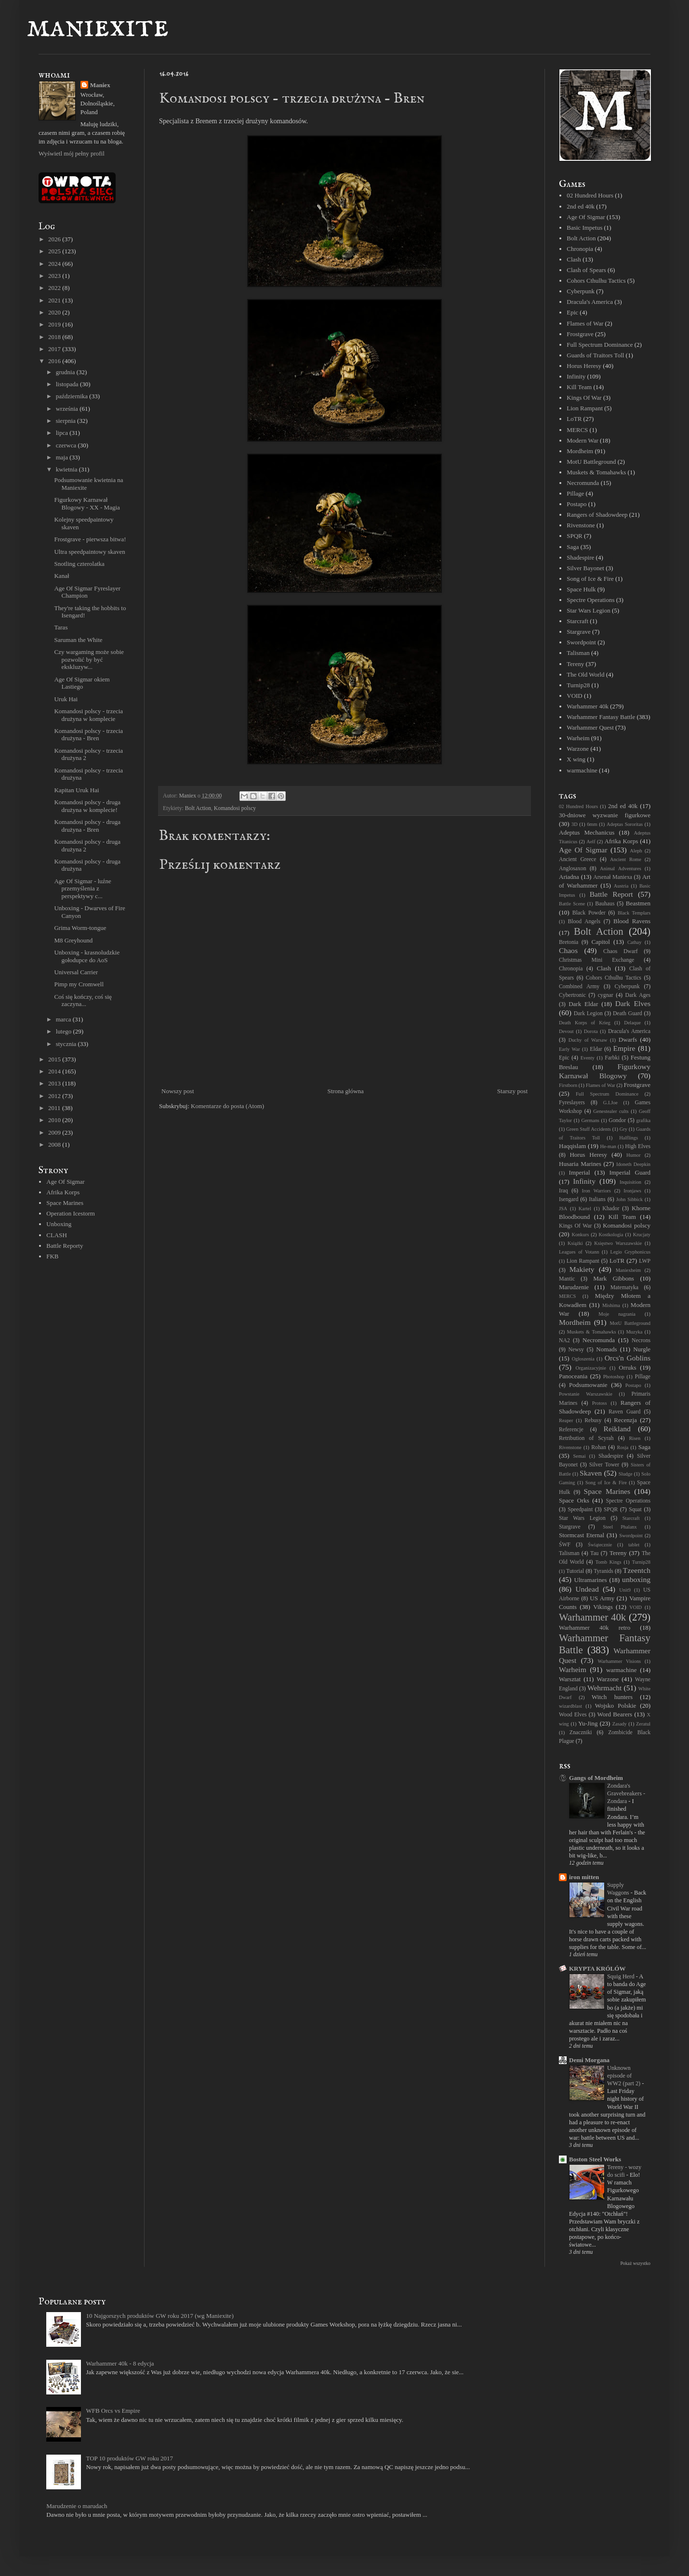 This screenshot has height=2576, width=689. What do you see at coordinates (564, 1340) in the screenshot?
I see `NA2` at bounding box center [564, 1340].